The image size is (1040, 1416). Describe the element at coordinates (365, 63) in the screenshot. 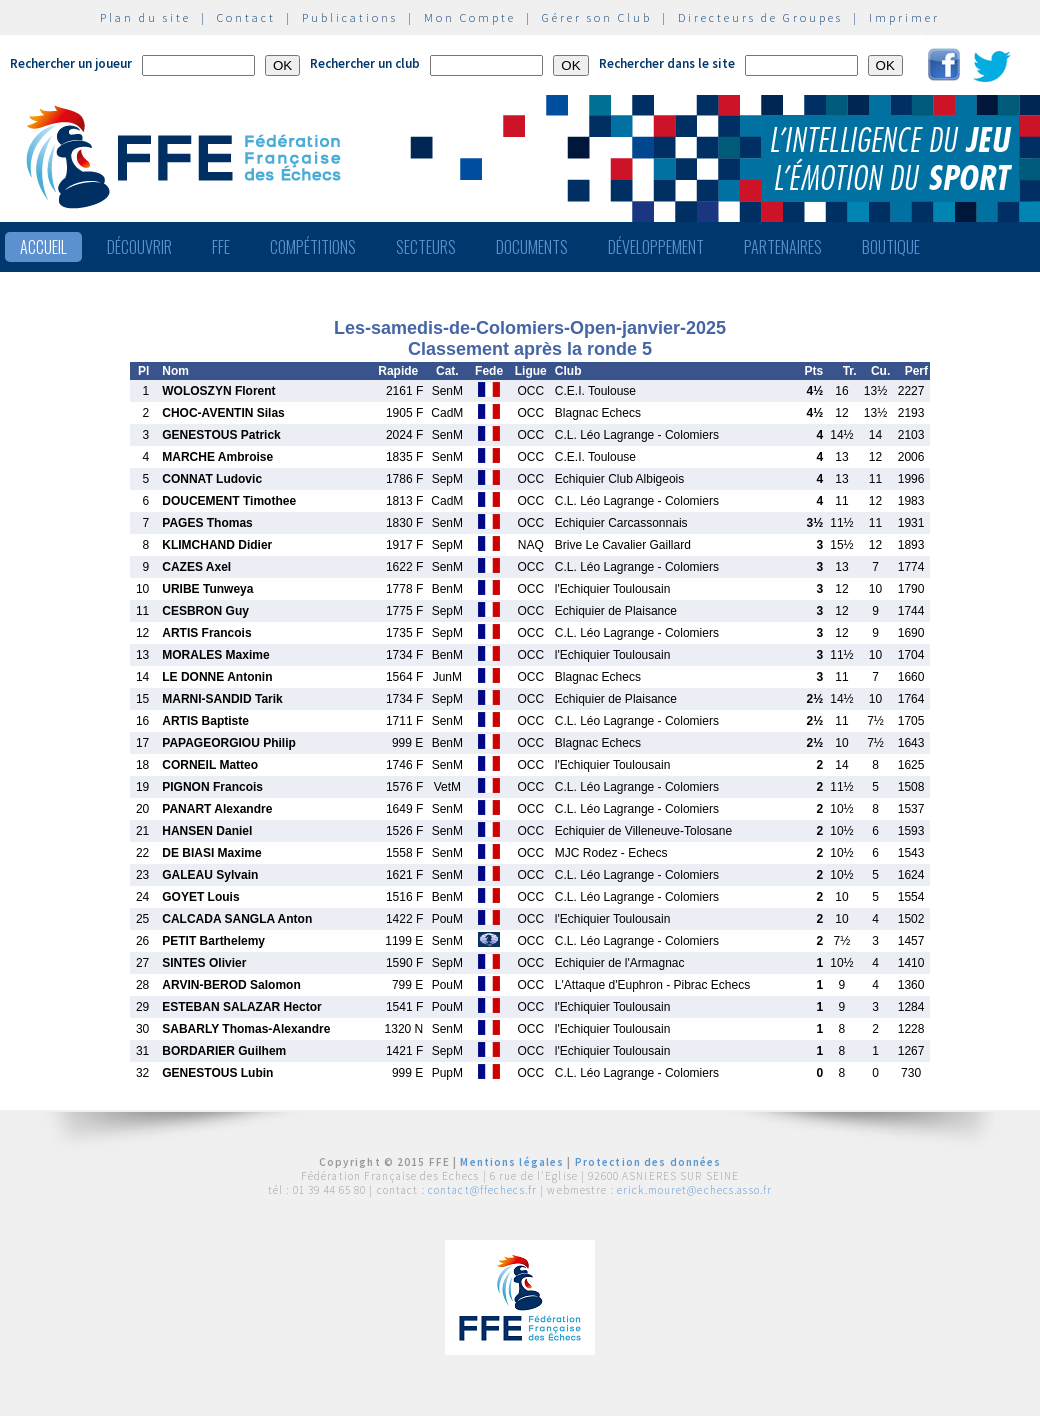

I see `Rechercher un club` at that location.